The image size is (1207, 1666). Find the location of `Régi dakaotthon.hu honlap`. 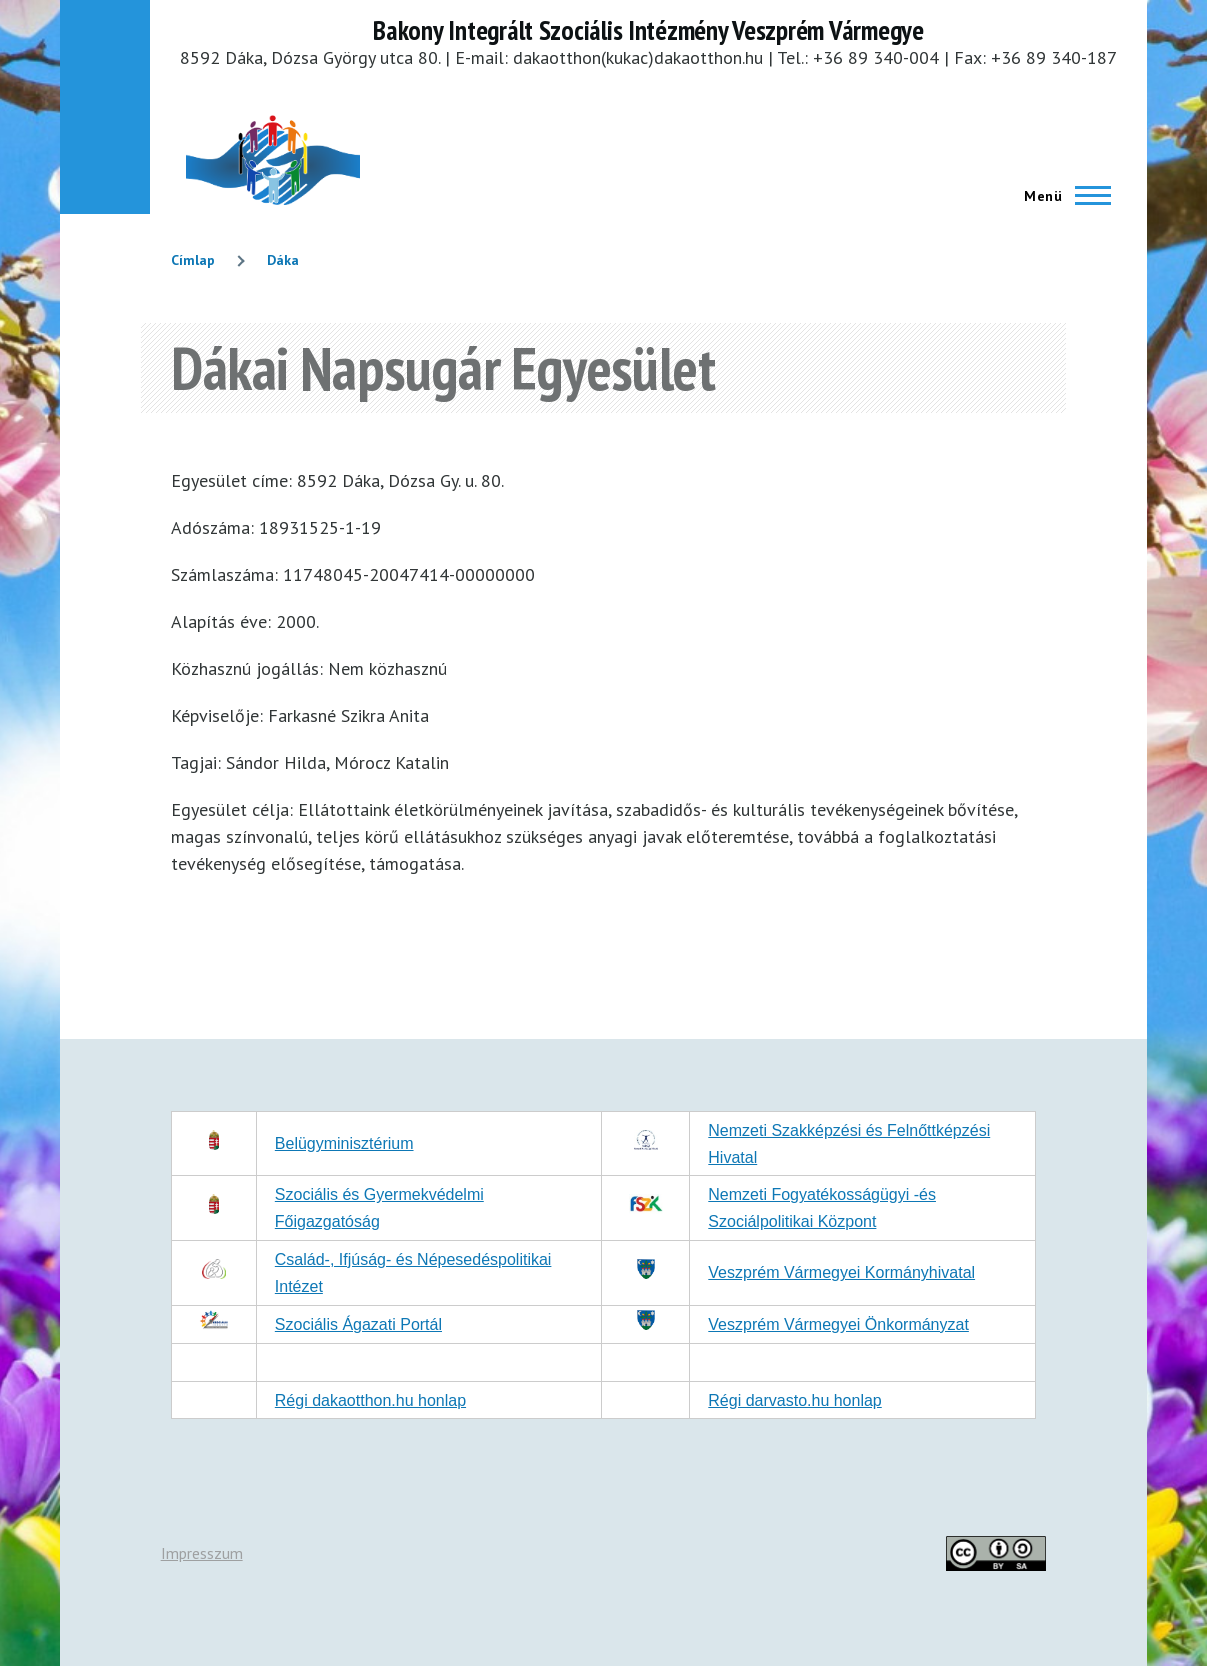

Régi dakaotthon.hu honlap is located at coordinates (370, 1400).